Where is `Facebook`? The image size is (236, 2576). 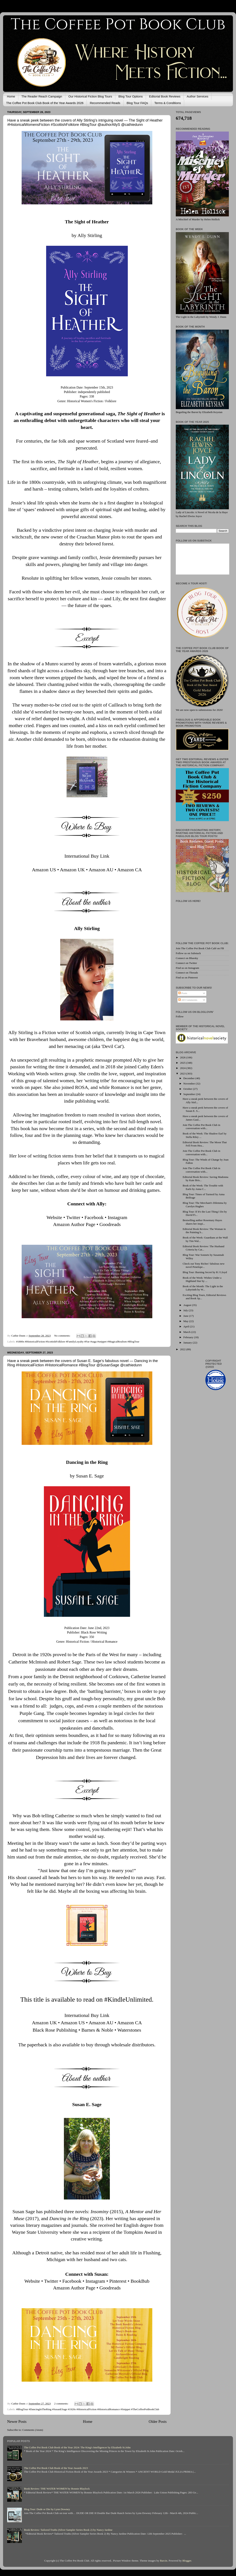
Facebook is located at coordinates (94, 1217).